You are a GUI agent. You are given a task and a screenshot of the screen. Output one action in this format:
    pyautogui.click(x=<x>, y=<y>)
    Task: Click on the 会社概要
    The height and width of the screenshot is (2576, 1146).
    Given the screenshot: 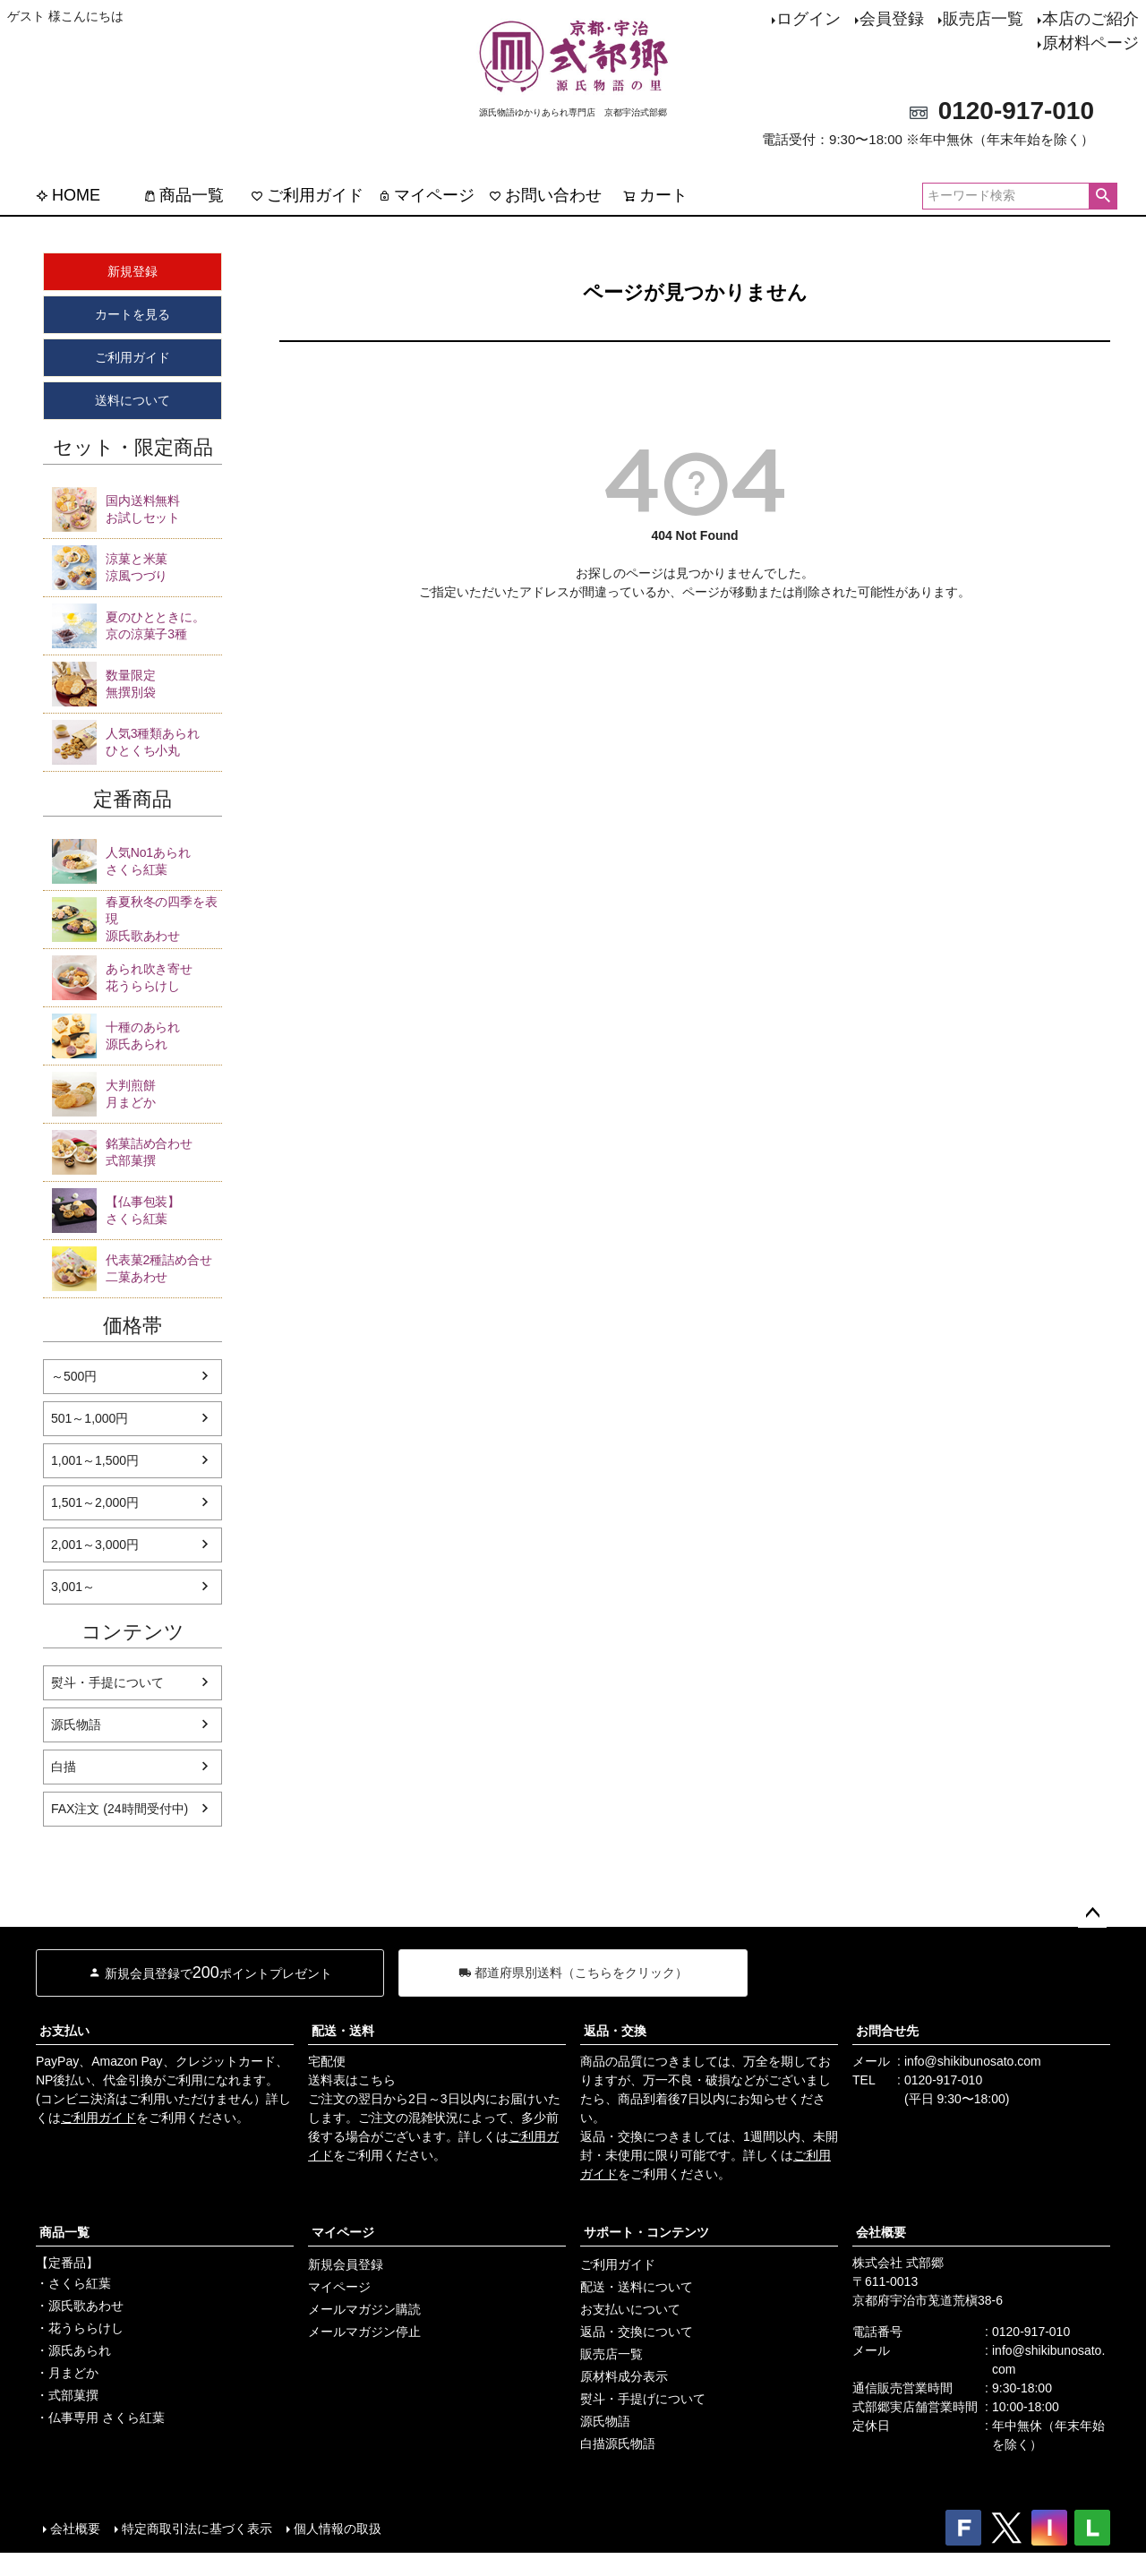 What is the action you would take?
    pyautogui.click(x=881, y=2232)
    